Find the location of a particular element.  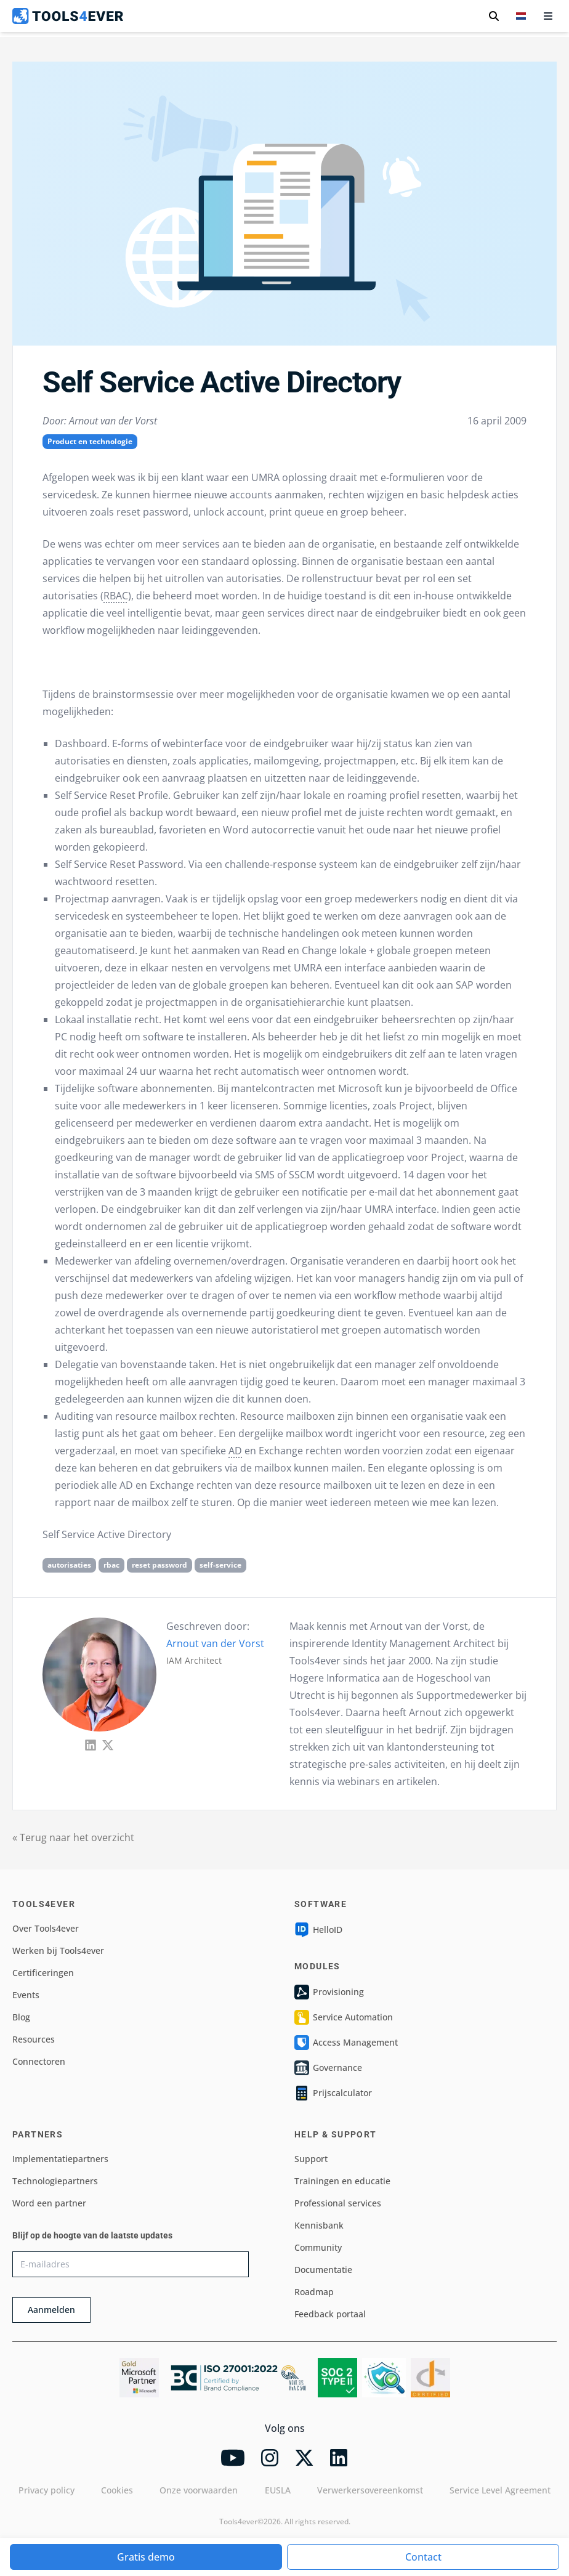

Word een partner is located at coordinates (49, 2203).